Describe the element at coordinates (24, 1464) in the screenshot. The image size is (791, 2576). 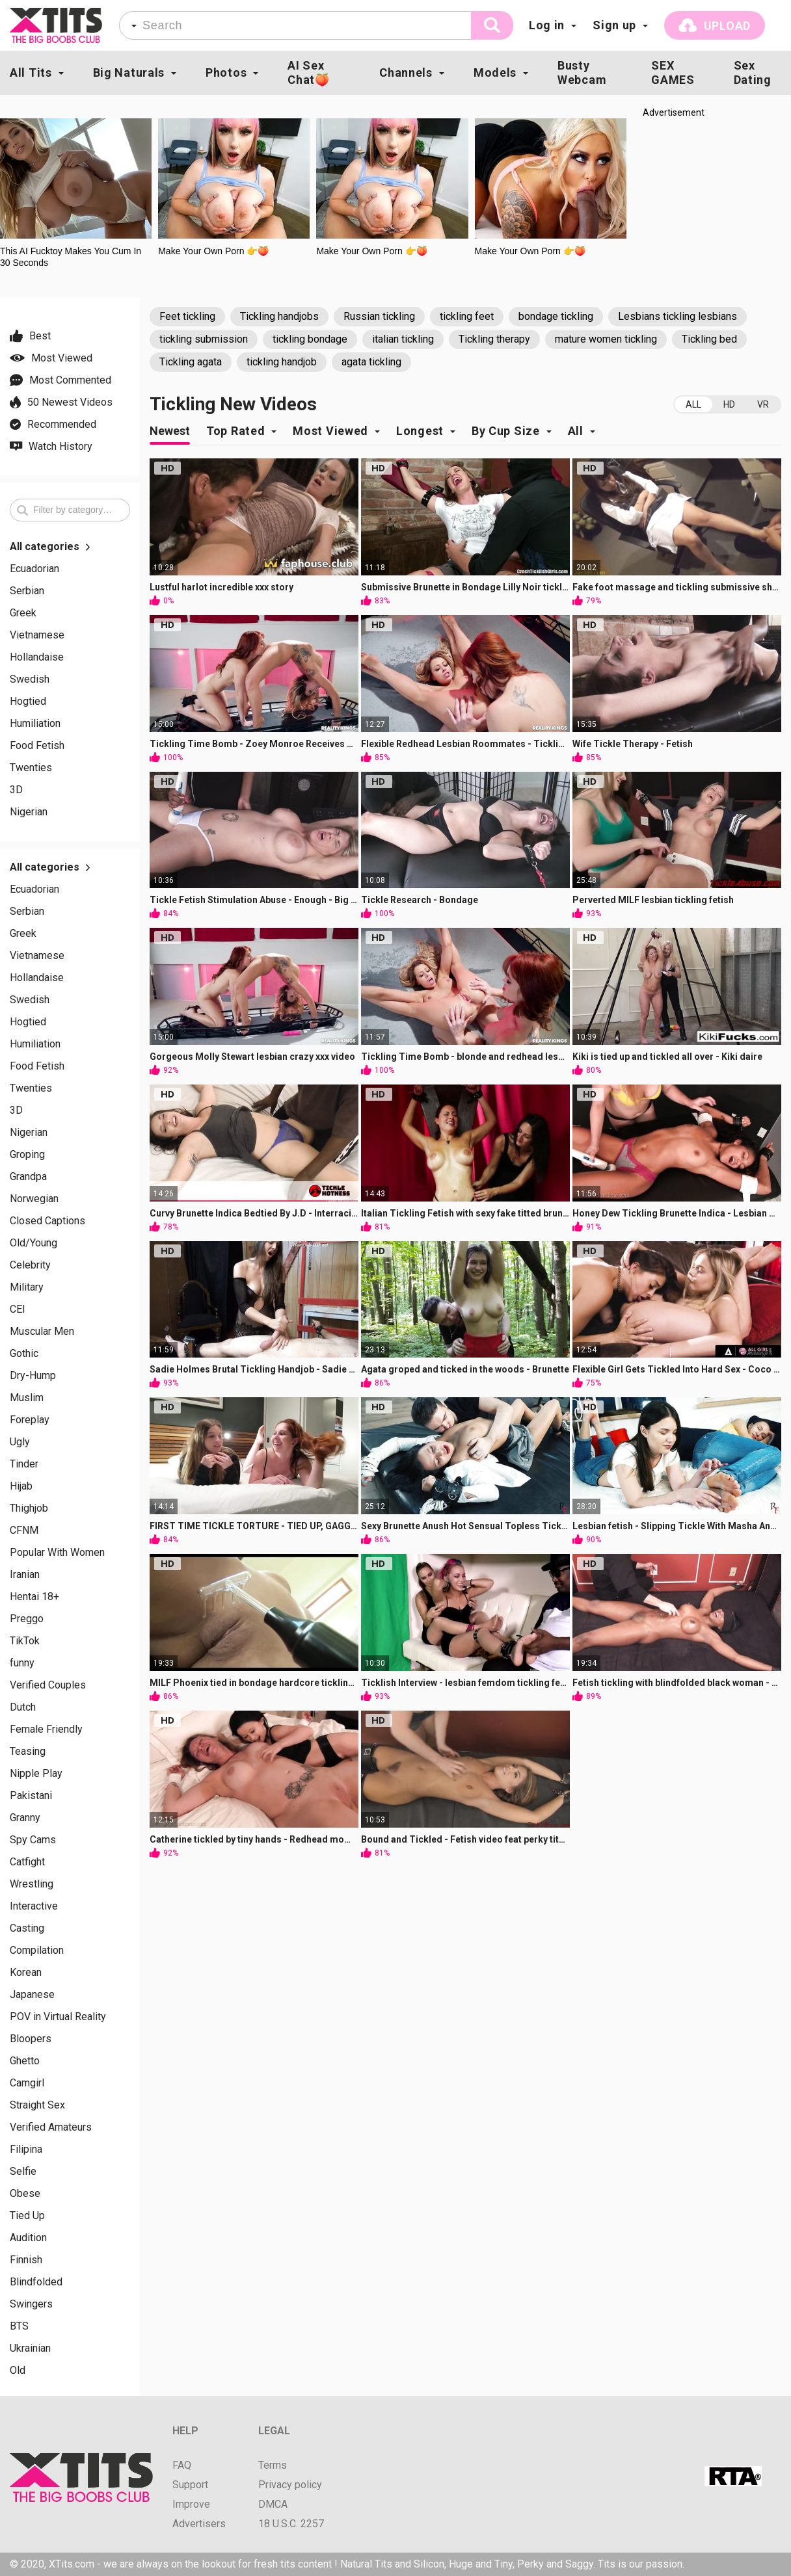
I see `Tinder` at that location.